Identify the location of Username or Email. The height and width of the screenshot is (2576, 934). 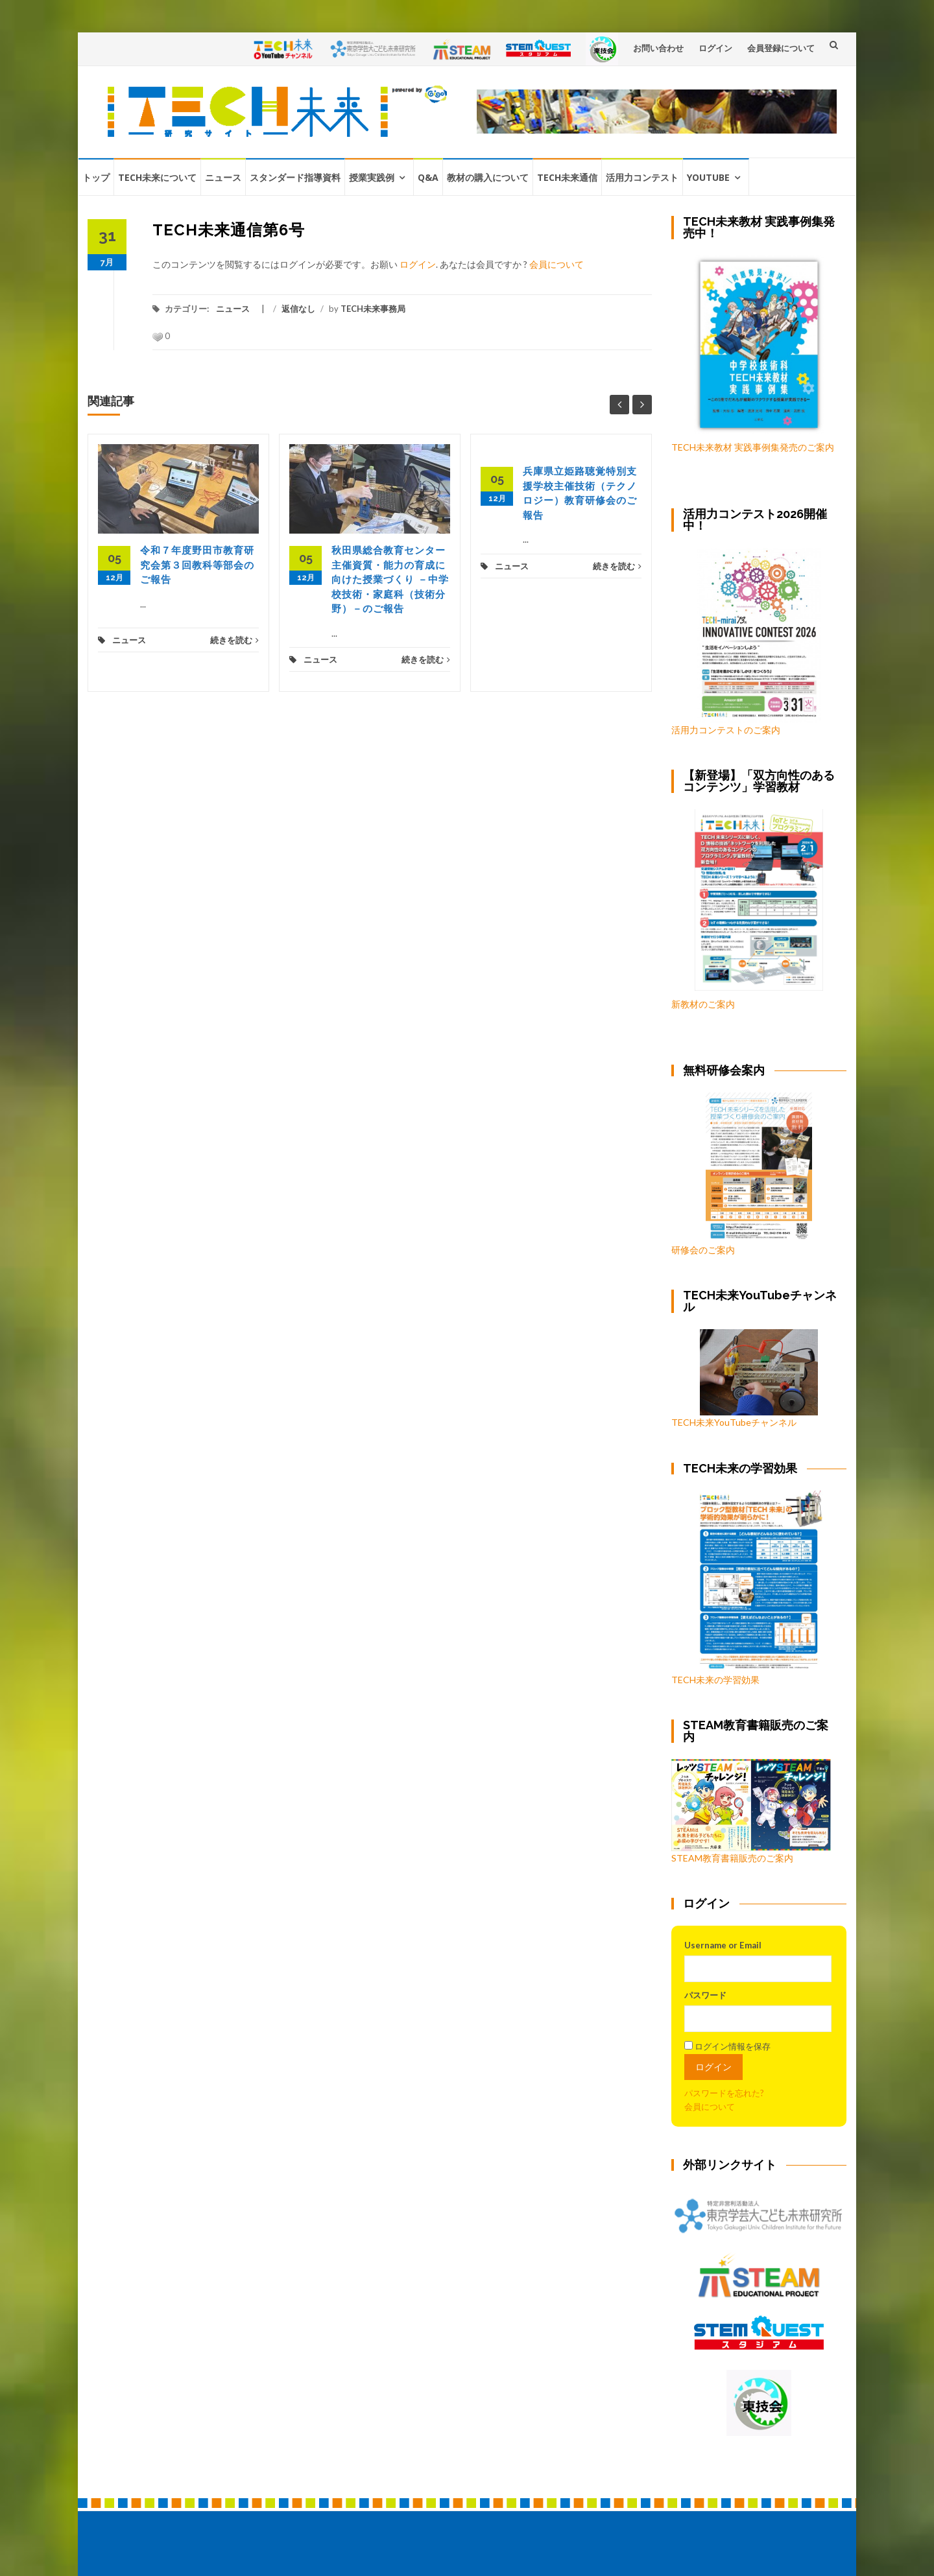
(722, 1945).